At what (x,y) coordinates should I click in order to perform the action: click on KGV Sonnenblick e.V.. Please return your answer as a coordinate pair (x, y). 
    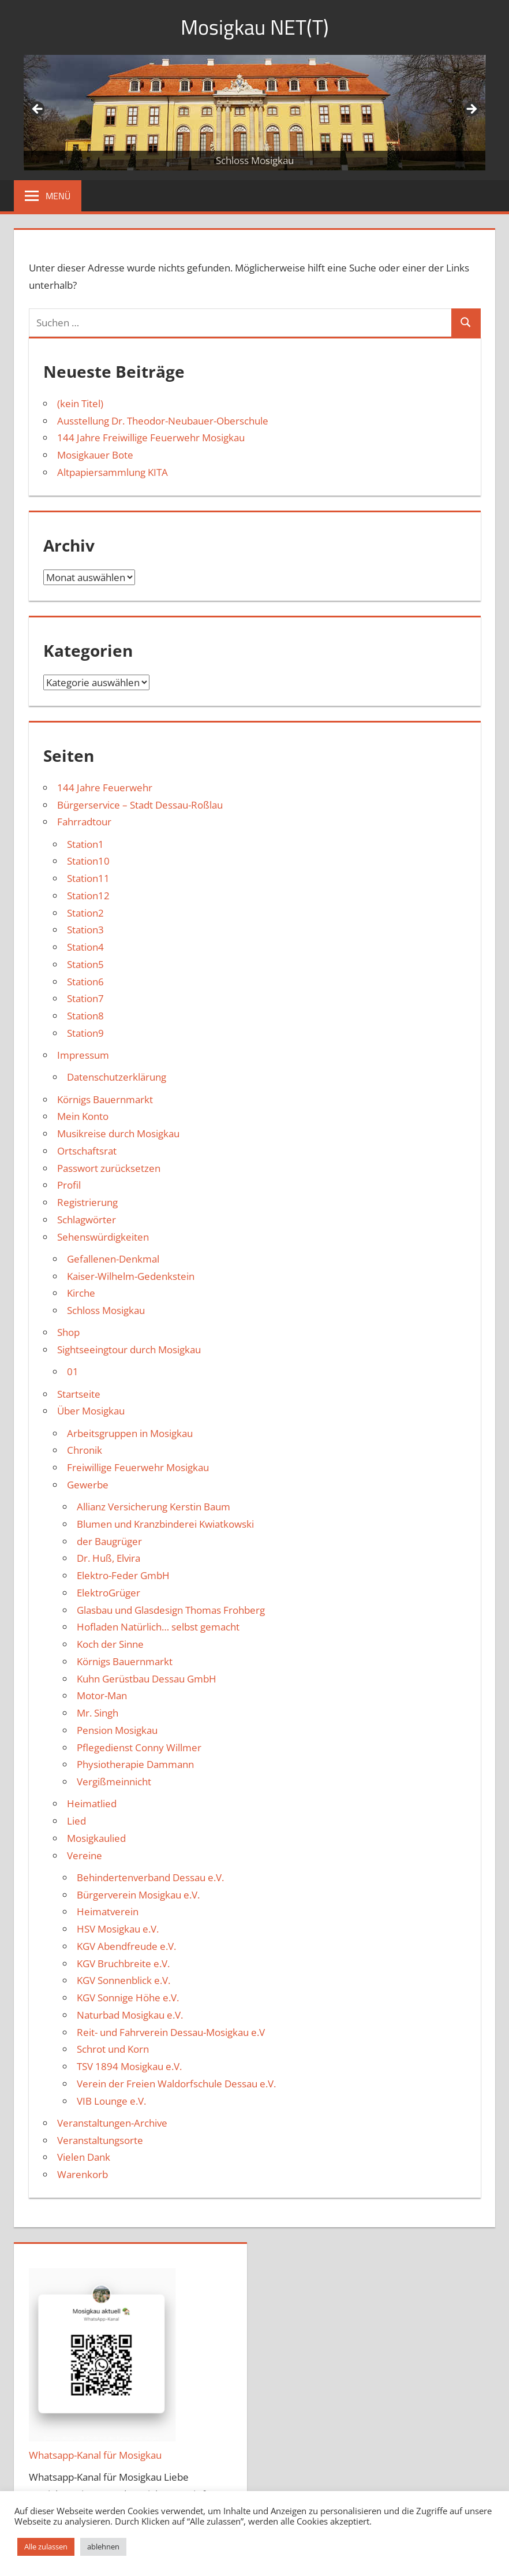
    Looking at the image, I should click on (123, 1980).